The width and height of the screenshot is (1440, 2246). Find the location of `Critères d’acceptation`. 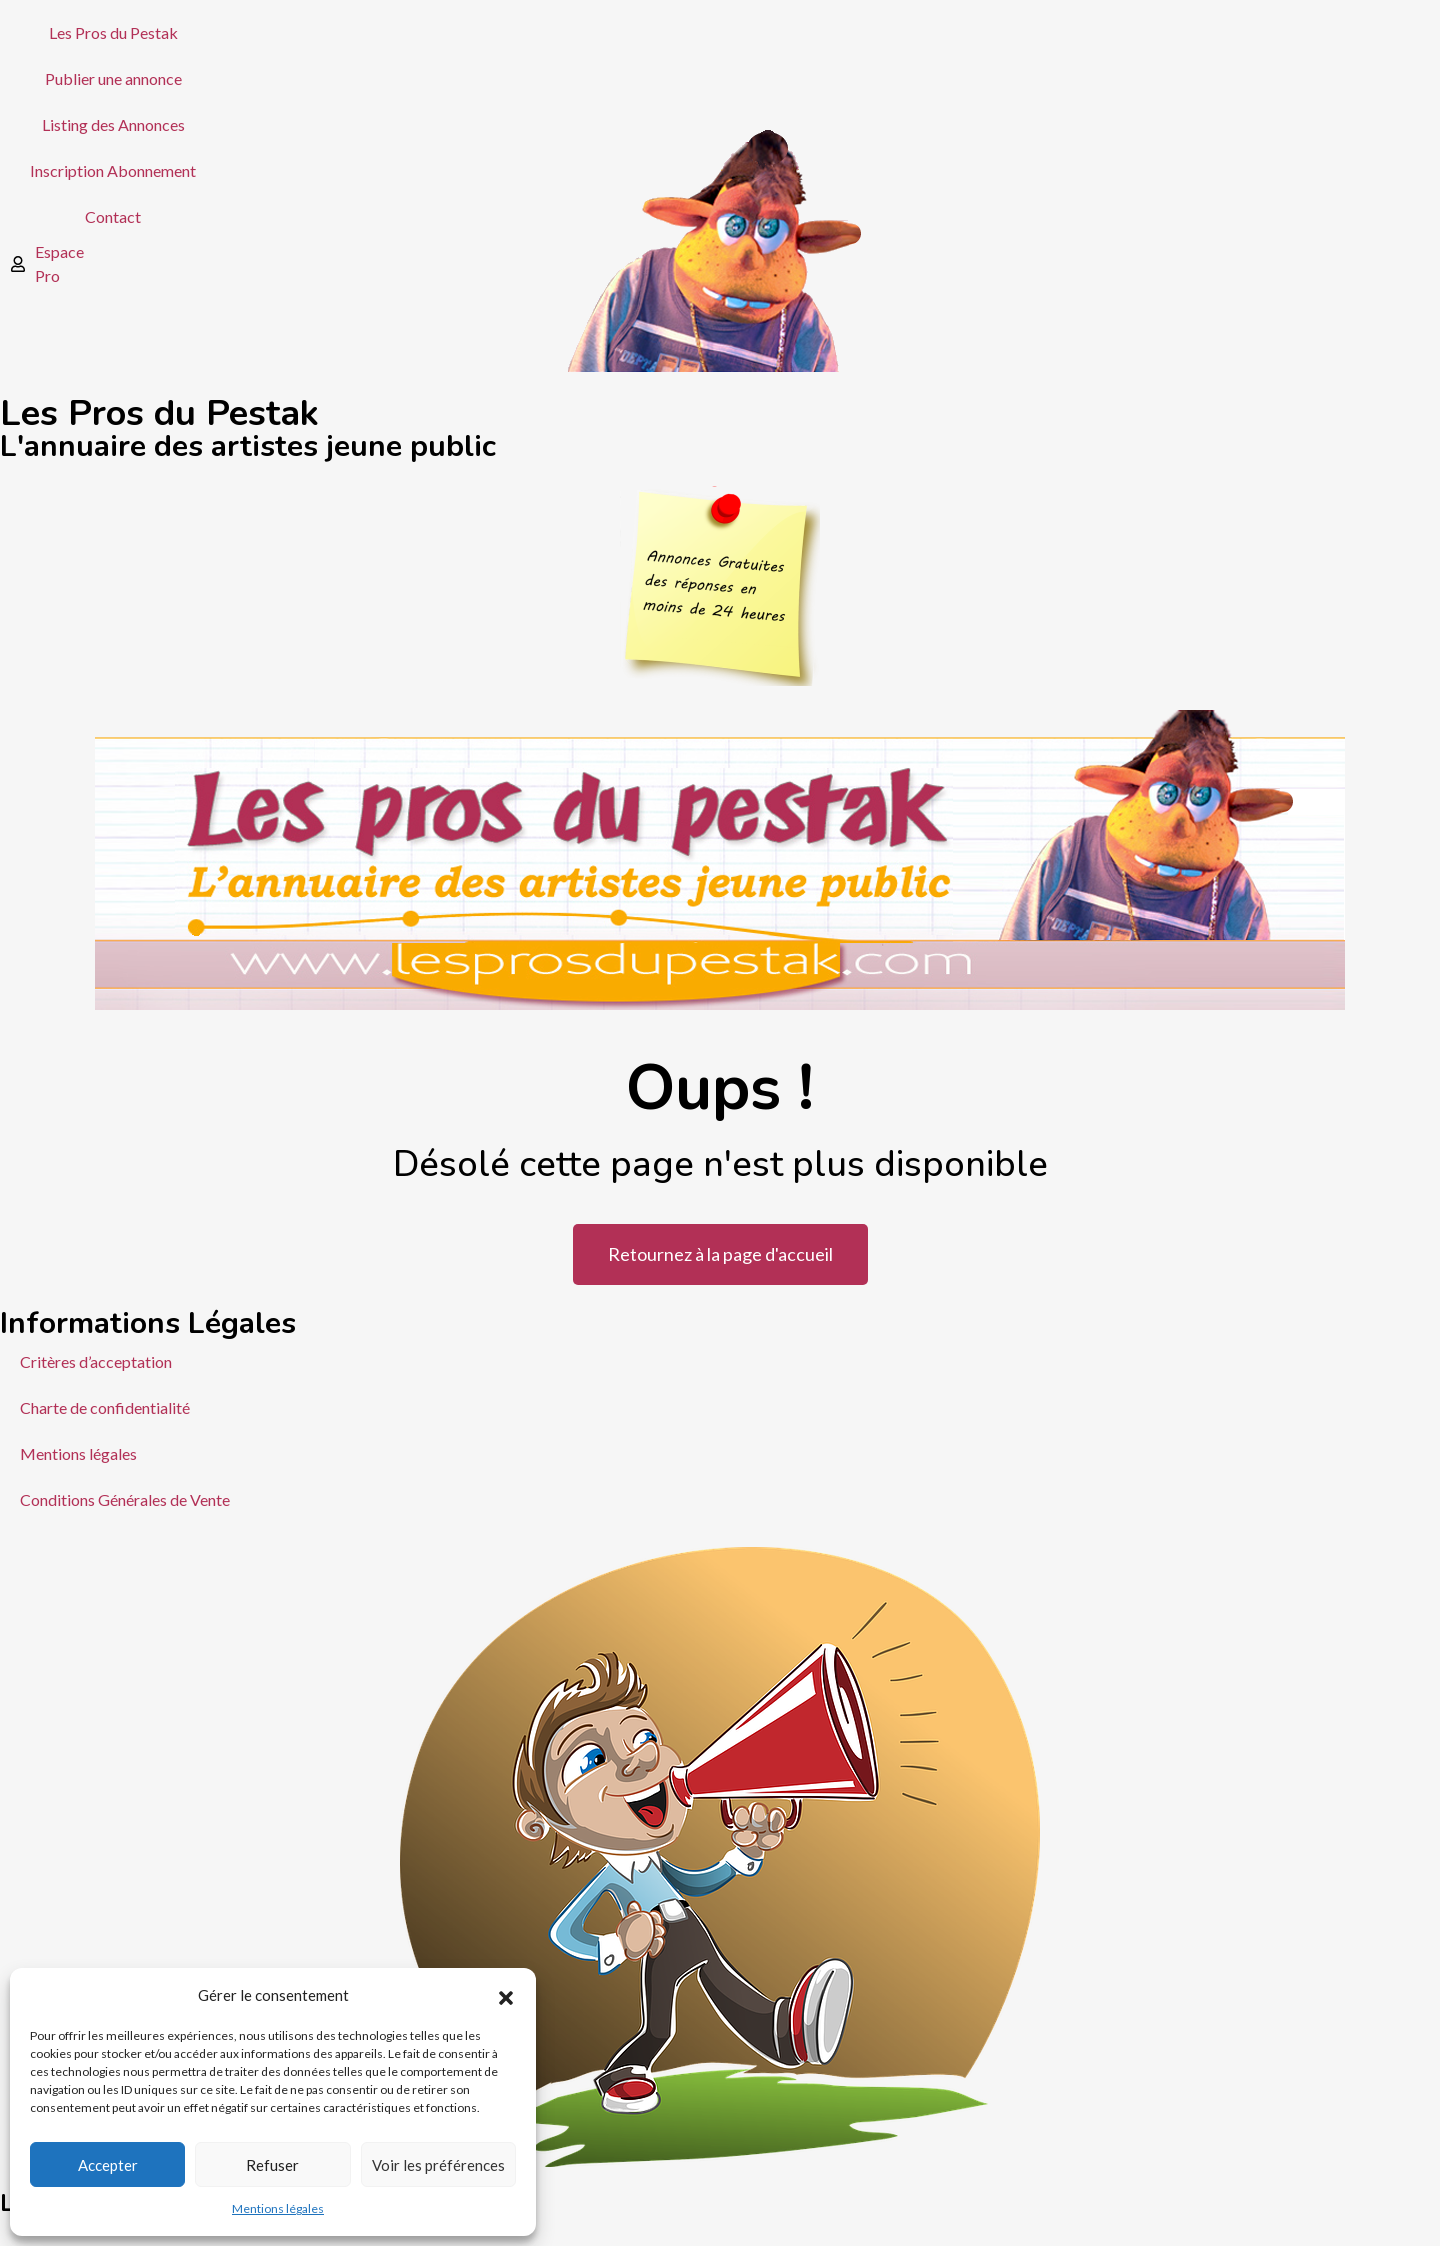

Critères d’acceptation is located at coordinates (96, 1361).